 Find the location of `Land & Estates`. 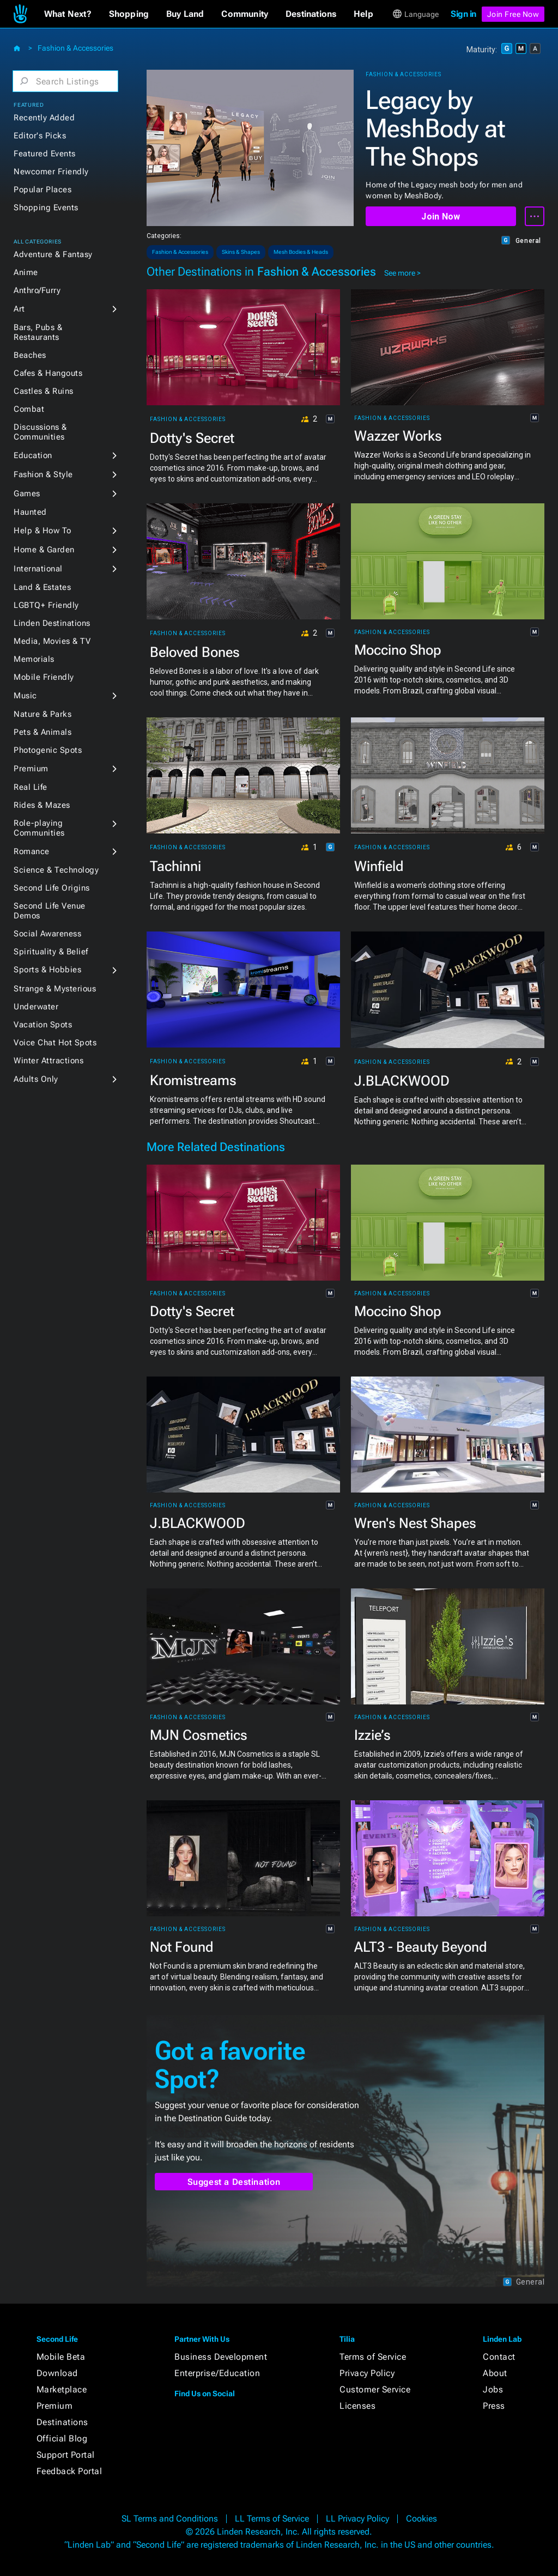

Land & Estates is located at coordinates (42, 587).